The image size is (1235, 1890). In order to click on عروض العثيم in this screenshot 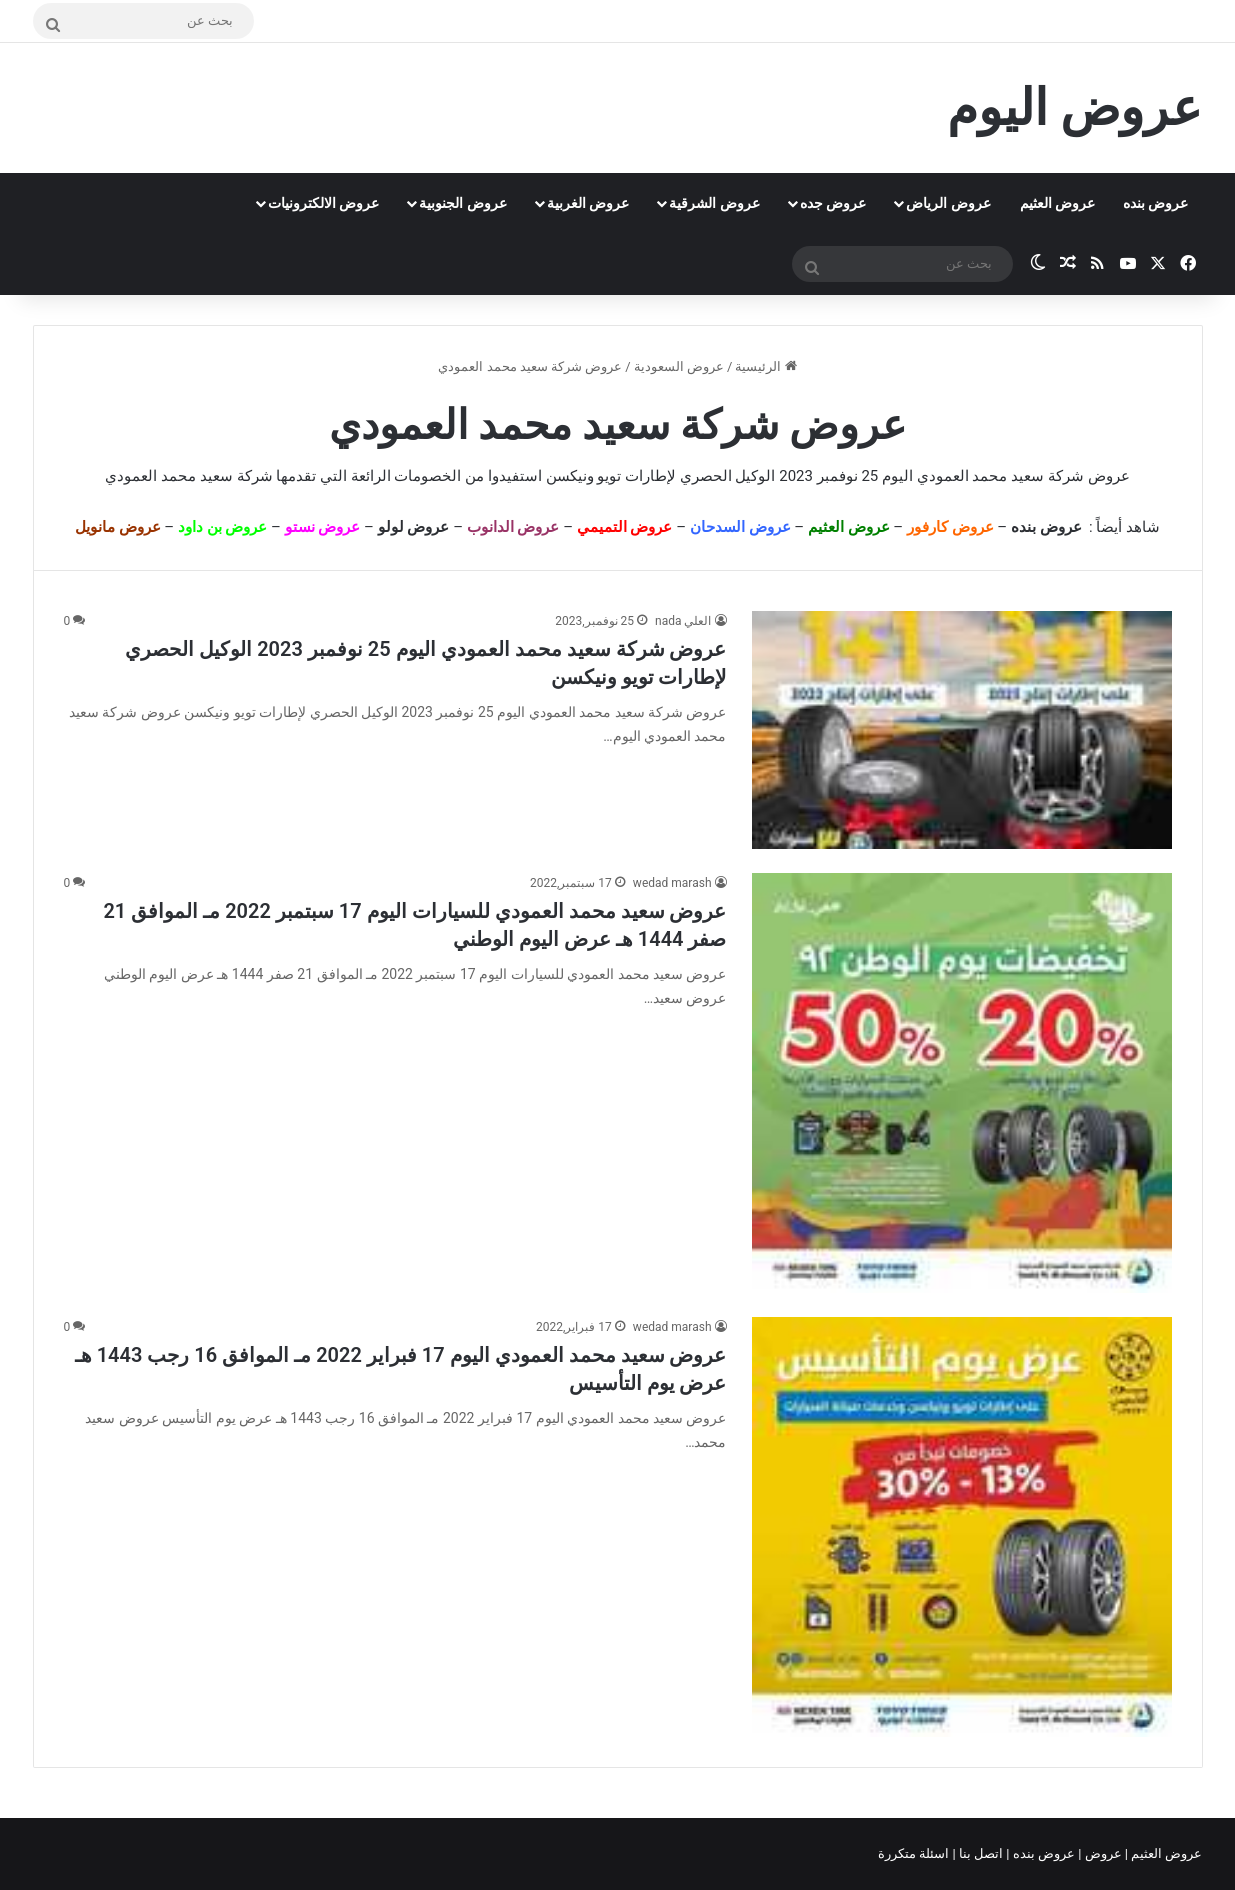, I will do `click(1057, 203)`.